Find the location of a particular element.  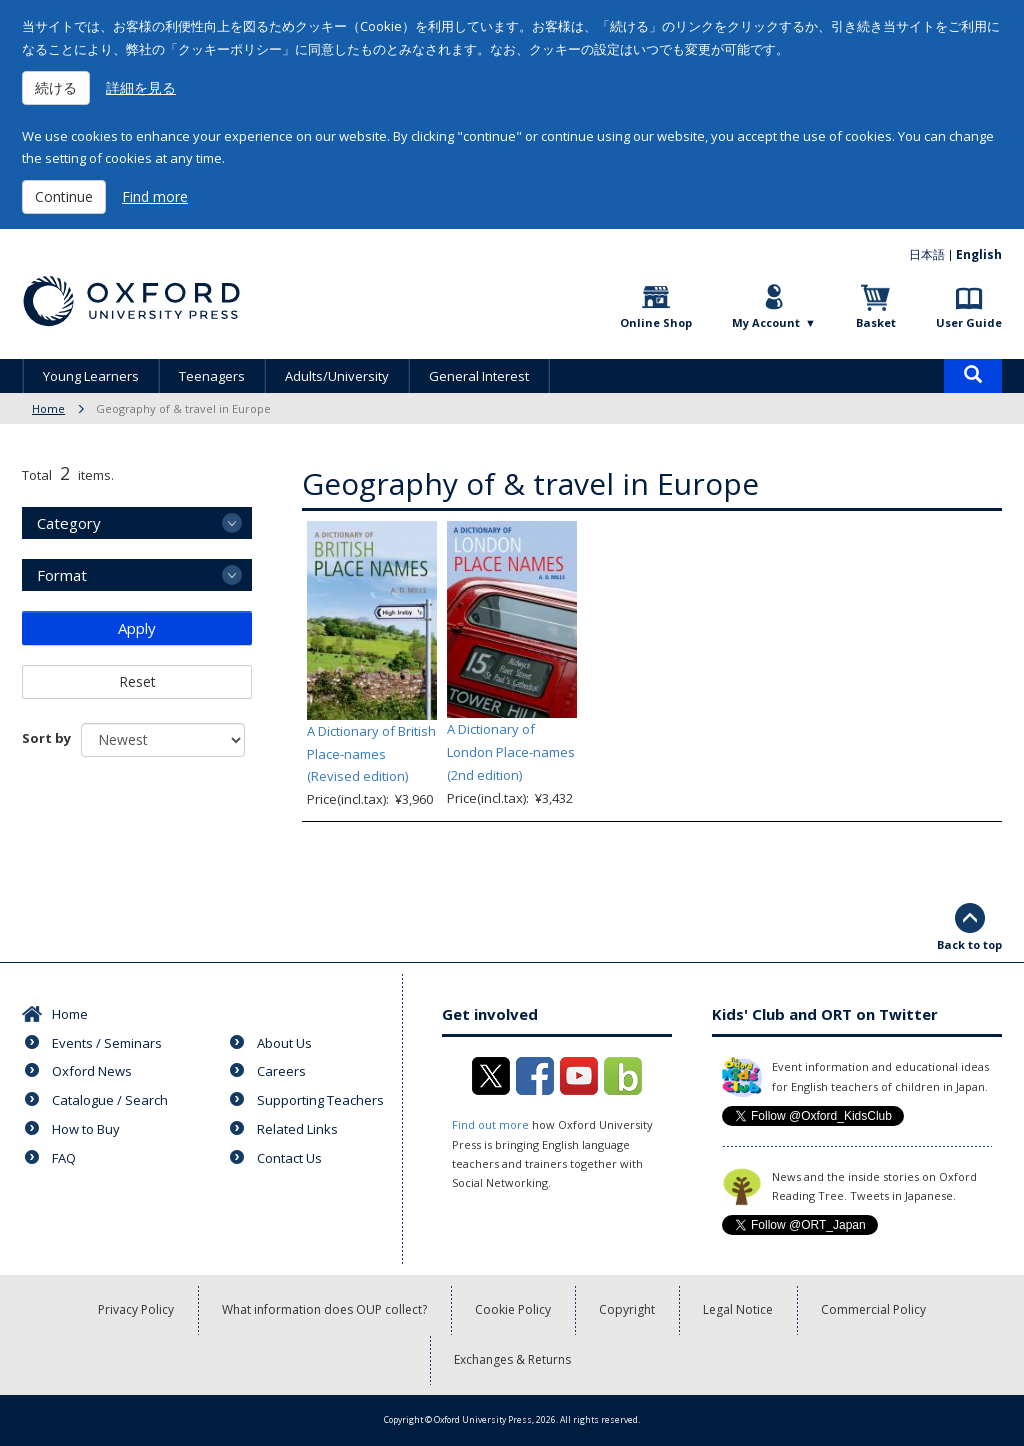

Copyright is located at coordinates (627, 1309).